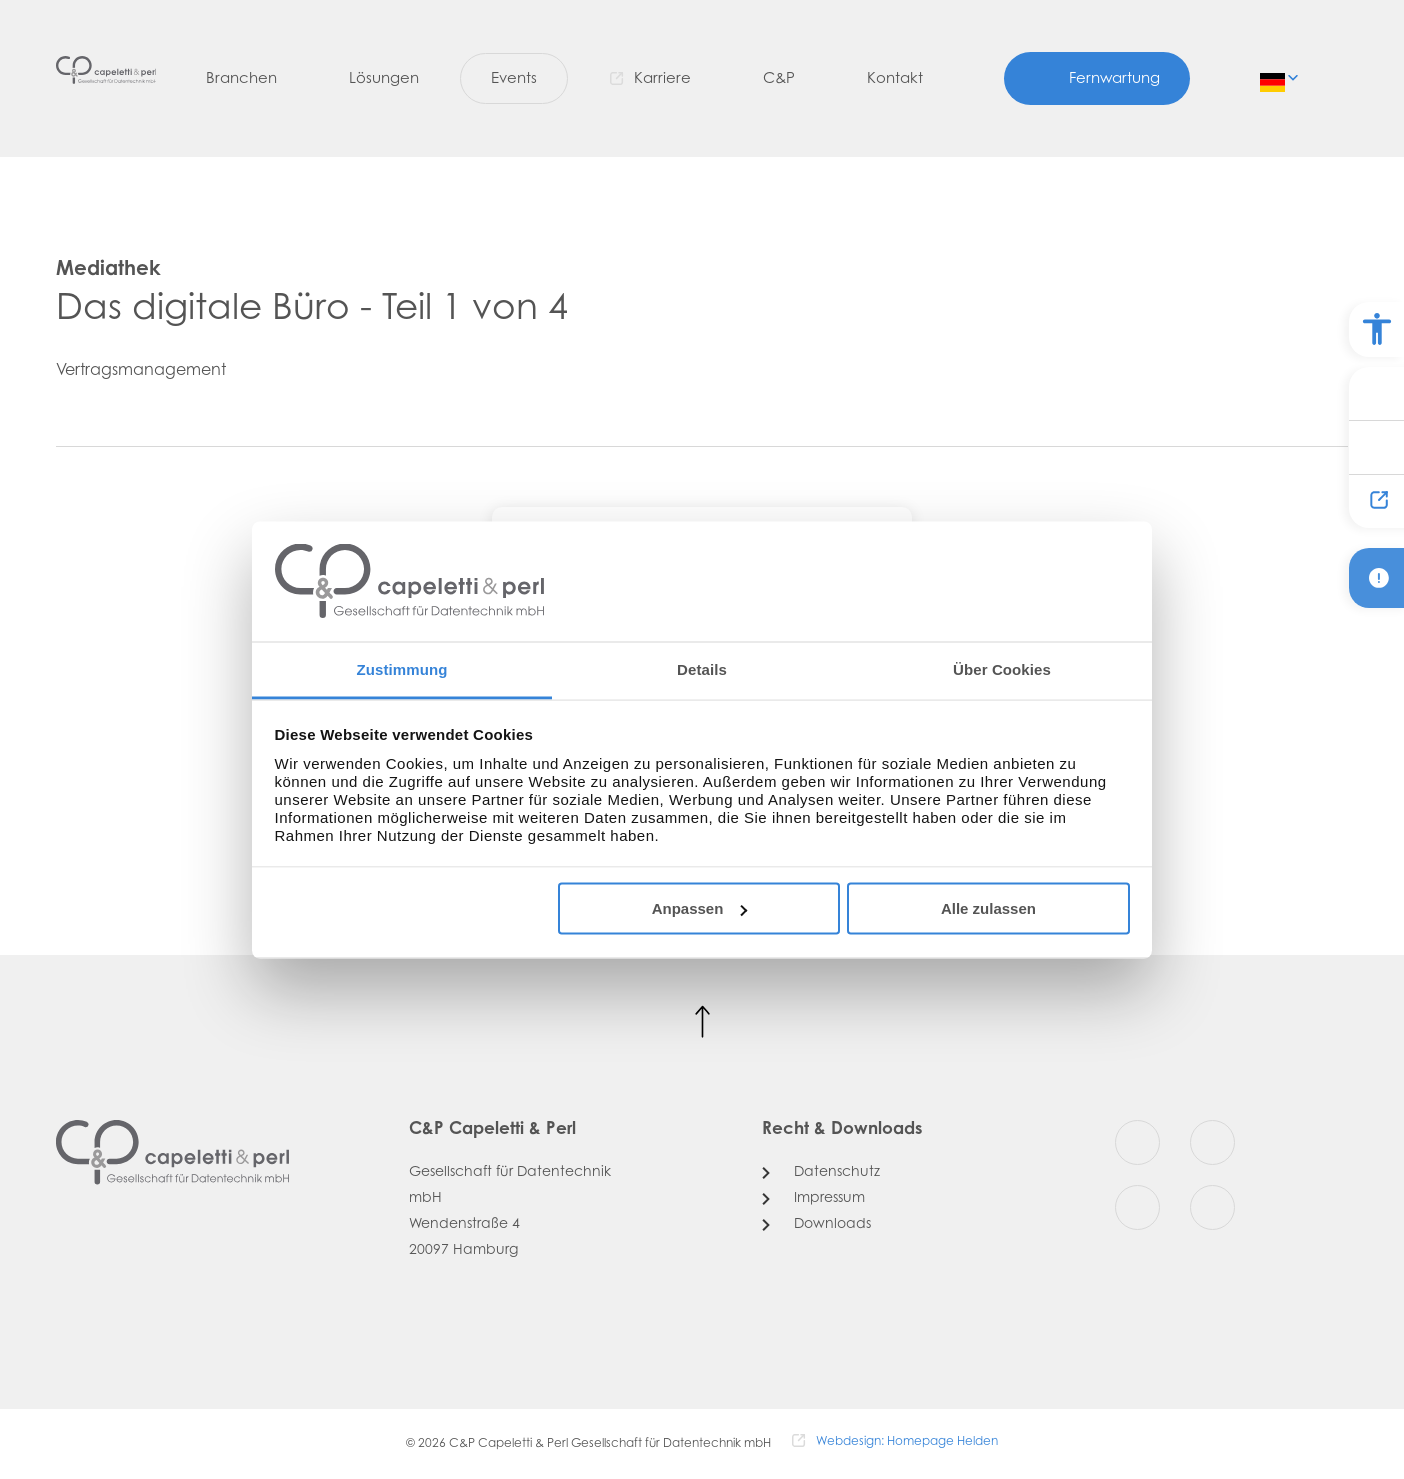  What do you see at coordinates (821, 1173) in the screenshot?
I see `[Datenschutz]` at bounding box center [821, 1173].